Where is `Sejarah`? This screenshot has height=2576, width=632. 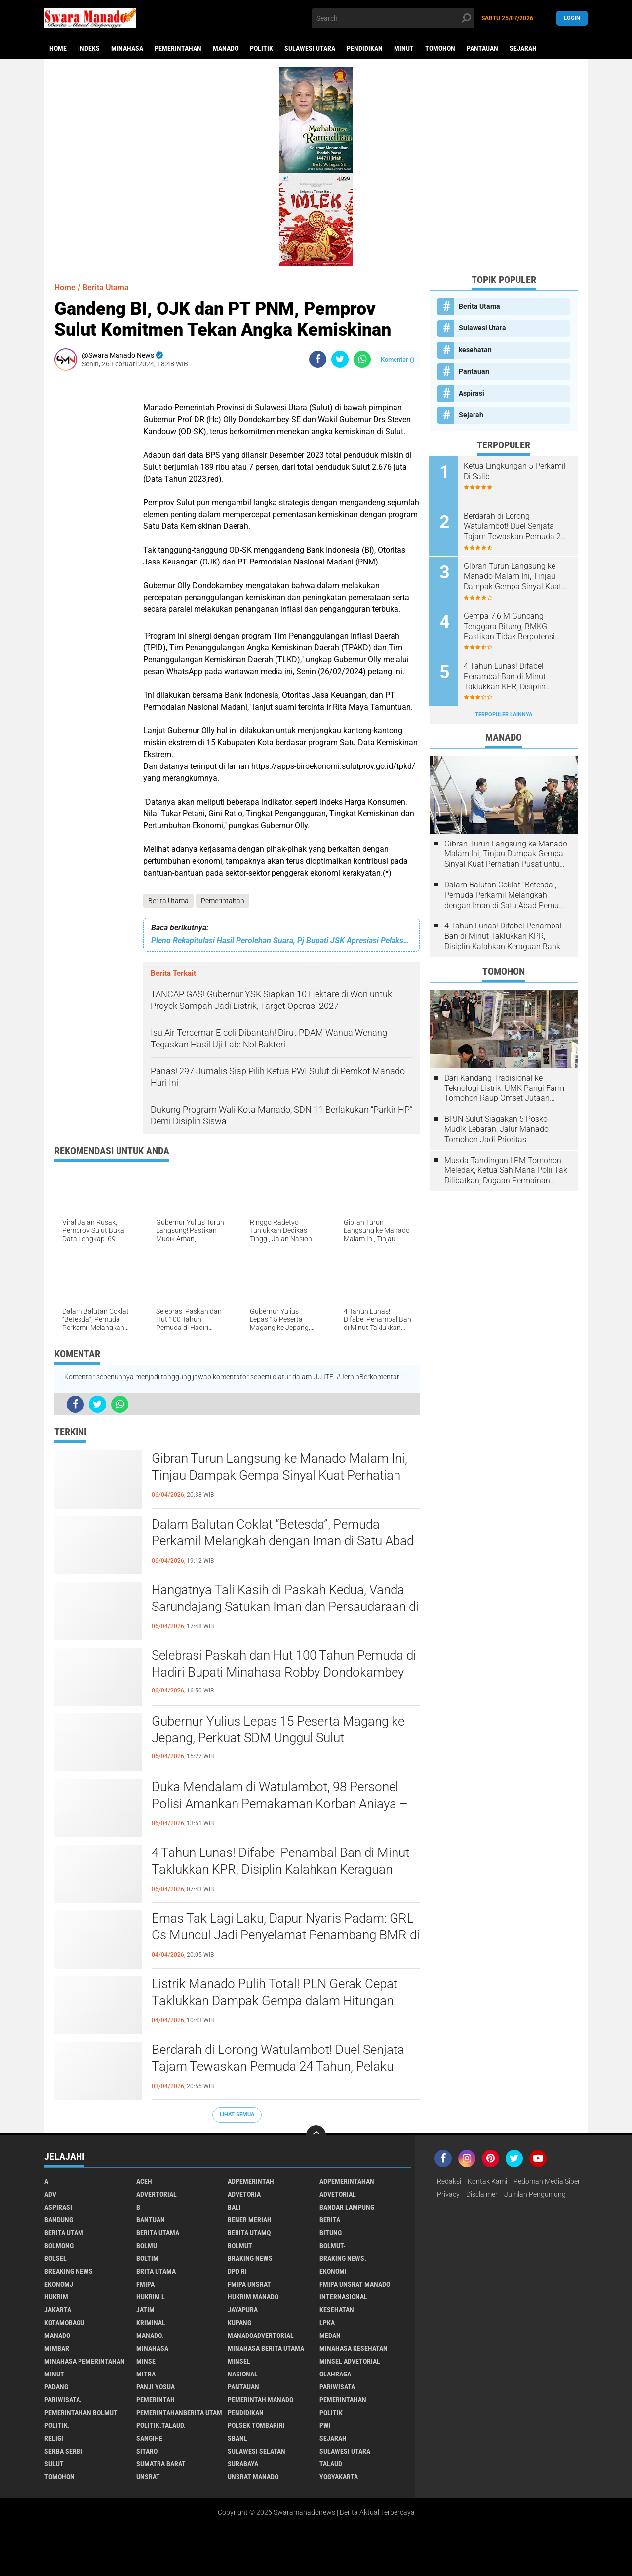
Sejarah is located at coordinates (523, 48).